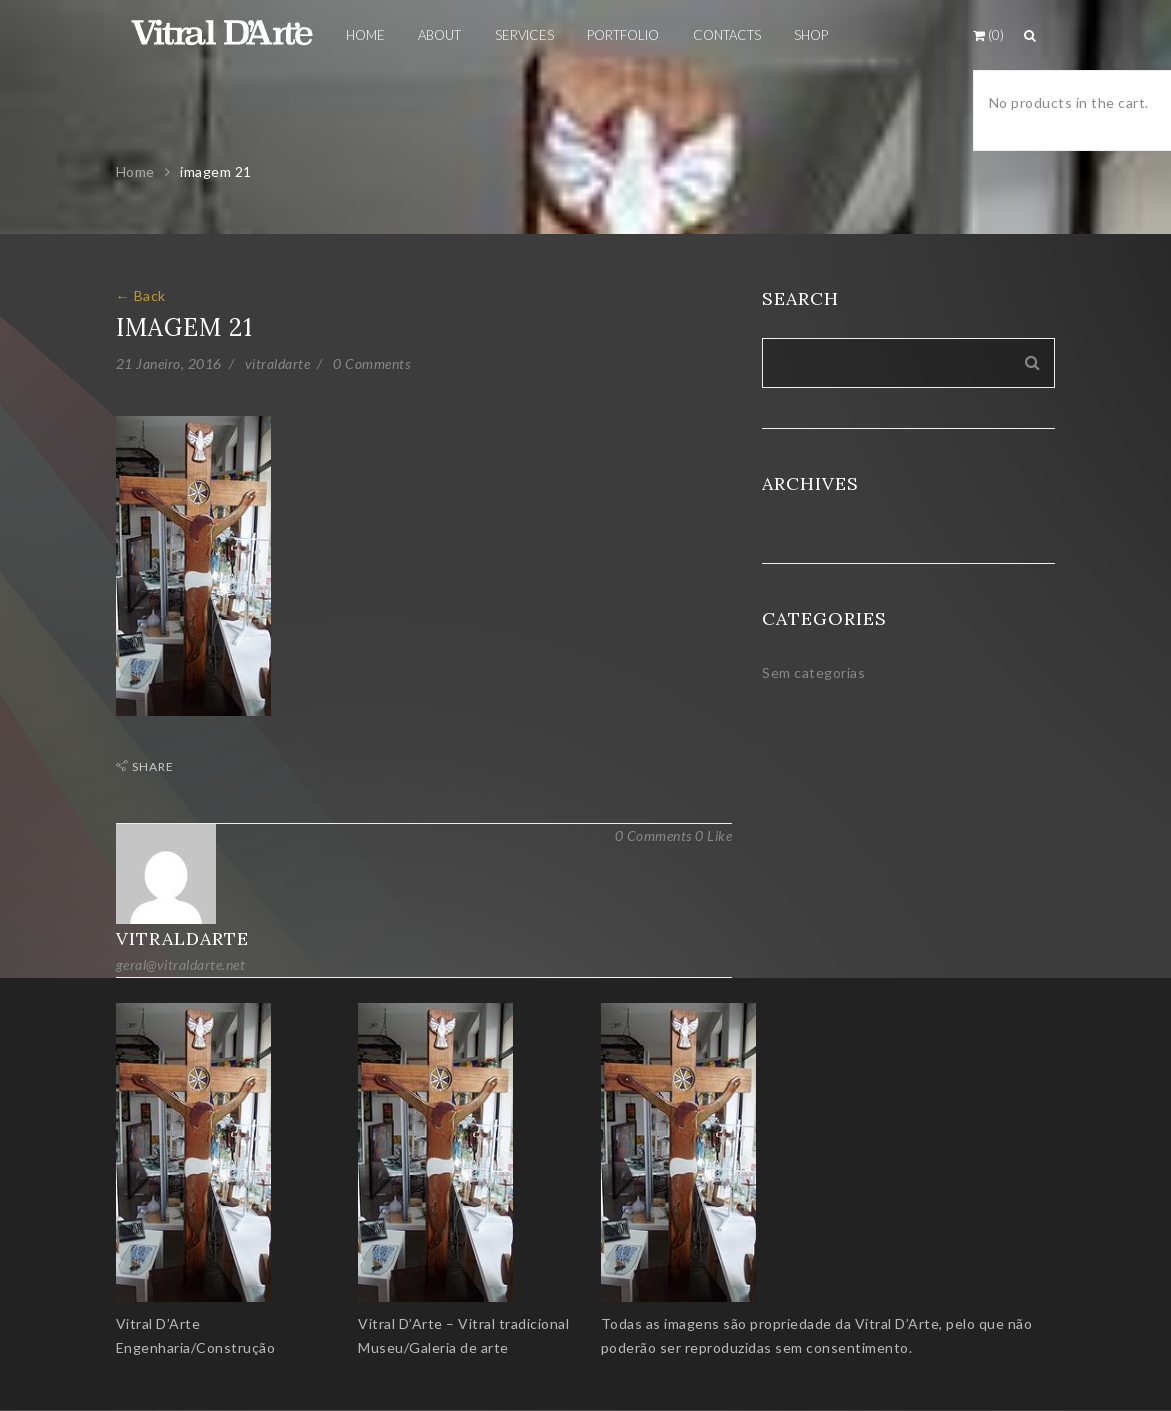  I want to click on Vitral D’Arte – Vitral tradicional, so click(463, 1323).